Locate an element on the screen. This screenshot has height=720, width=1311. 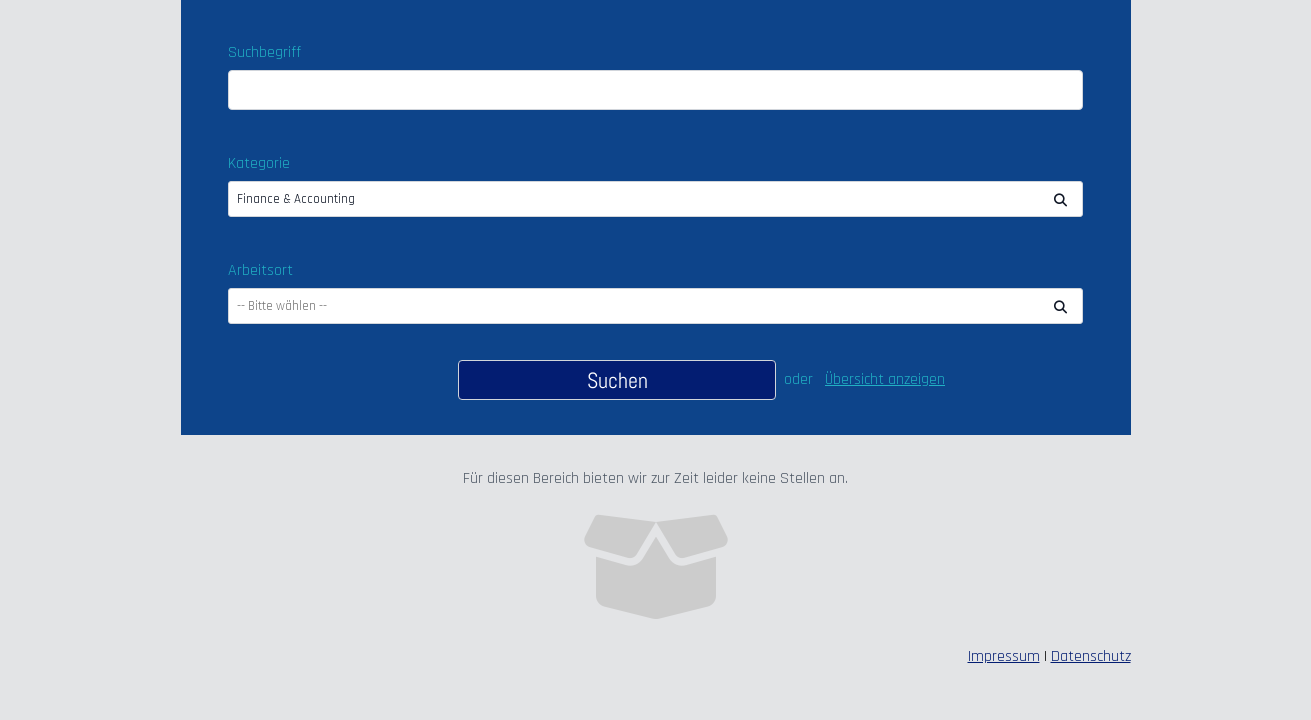
Übersicht anzeigen is located at coordinates (885, 379).